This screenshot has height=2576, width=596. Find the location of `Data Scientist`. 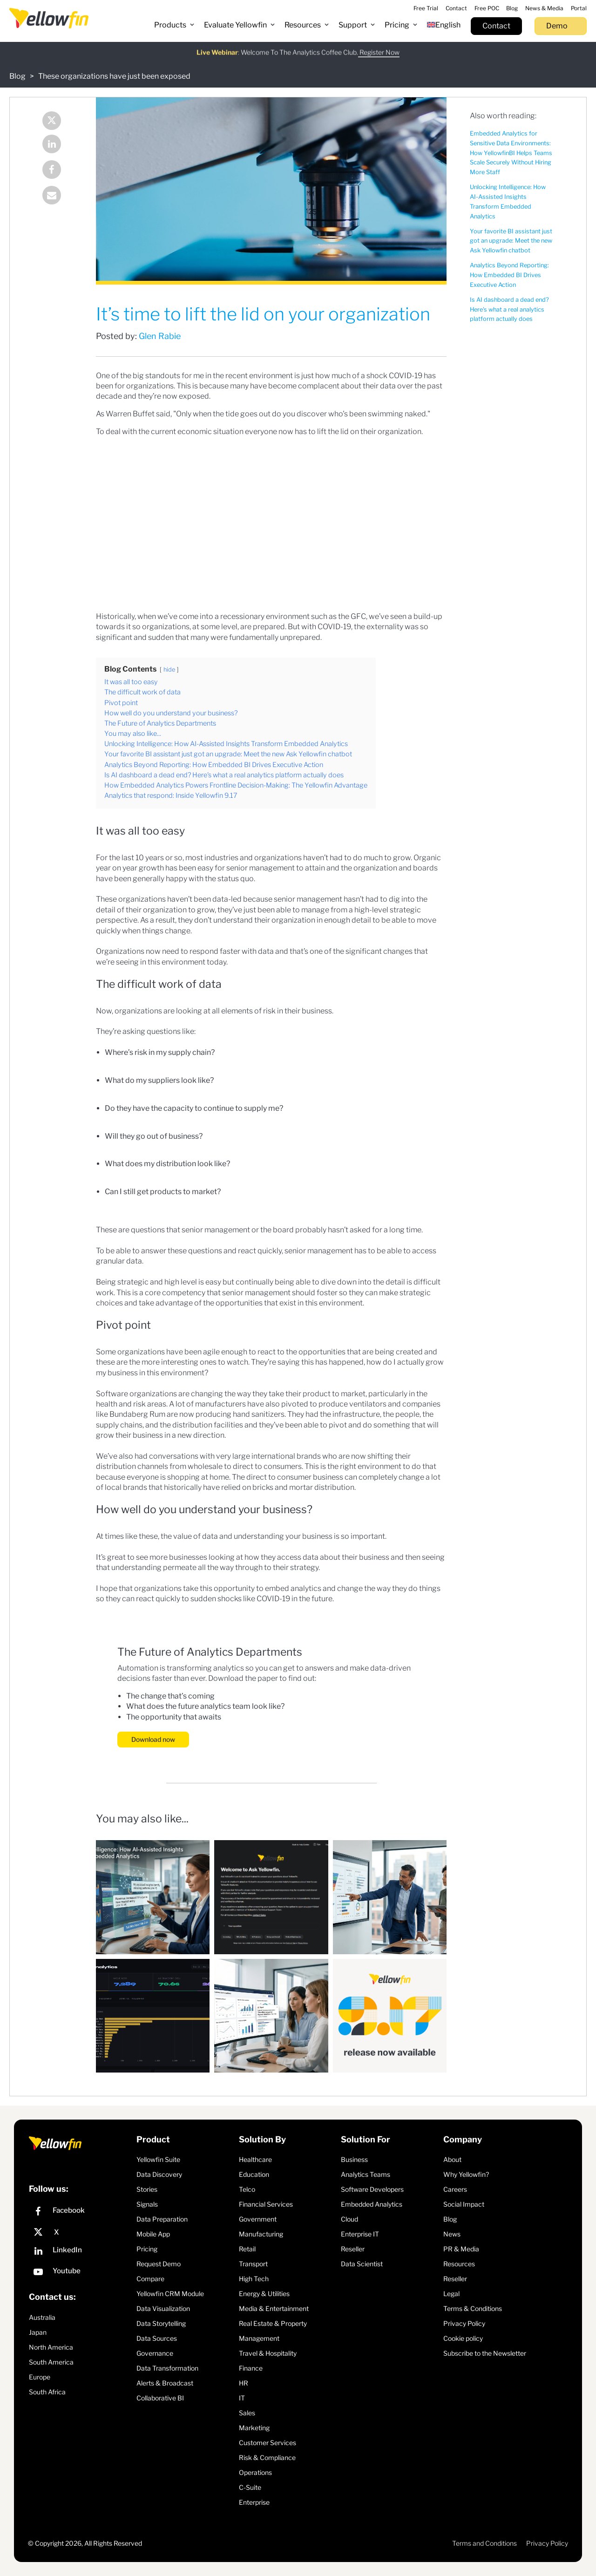

Data Scientist is located at coordinates (362, 2264).